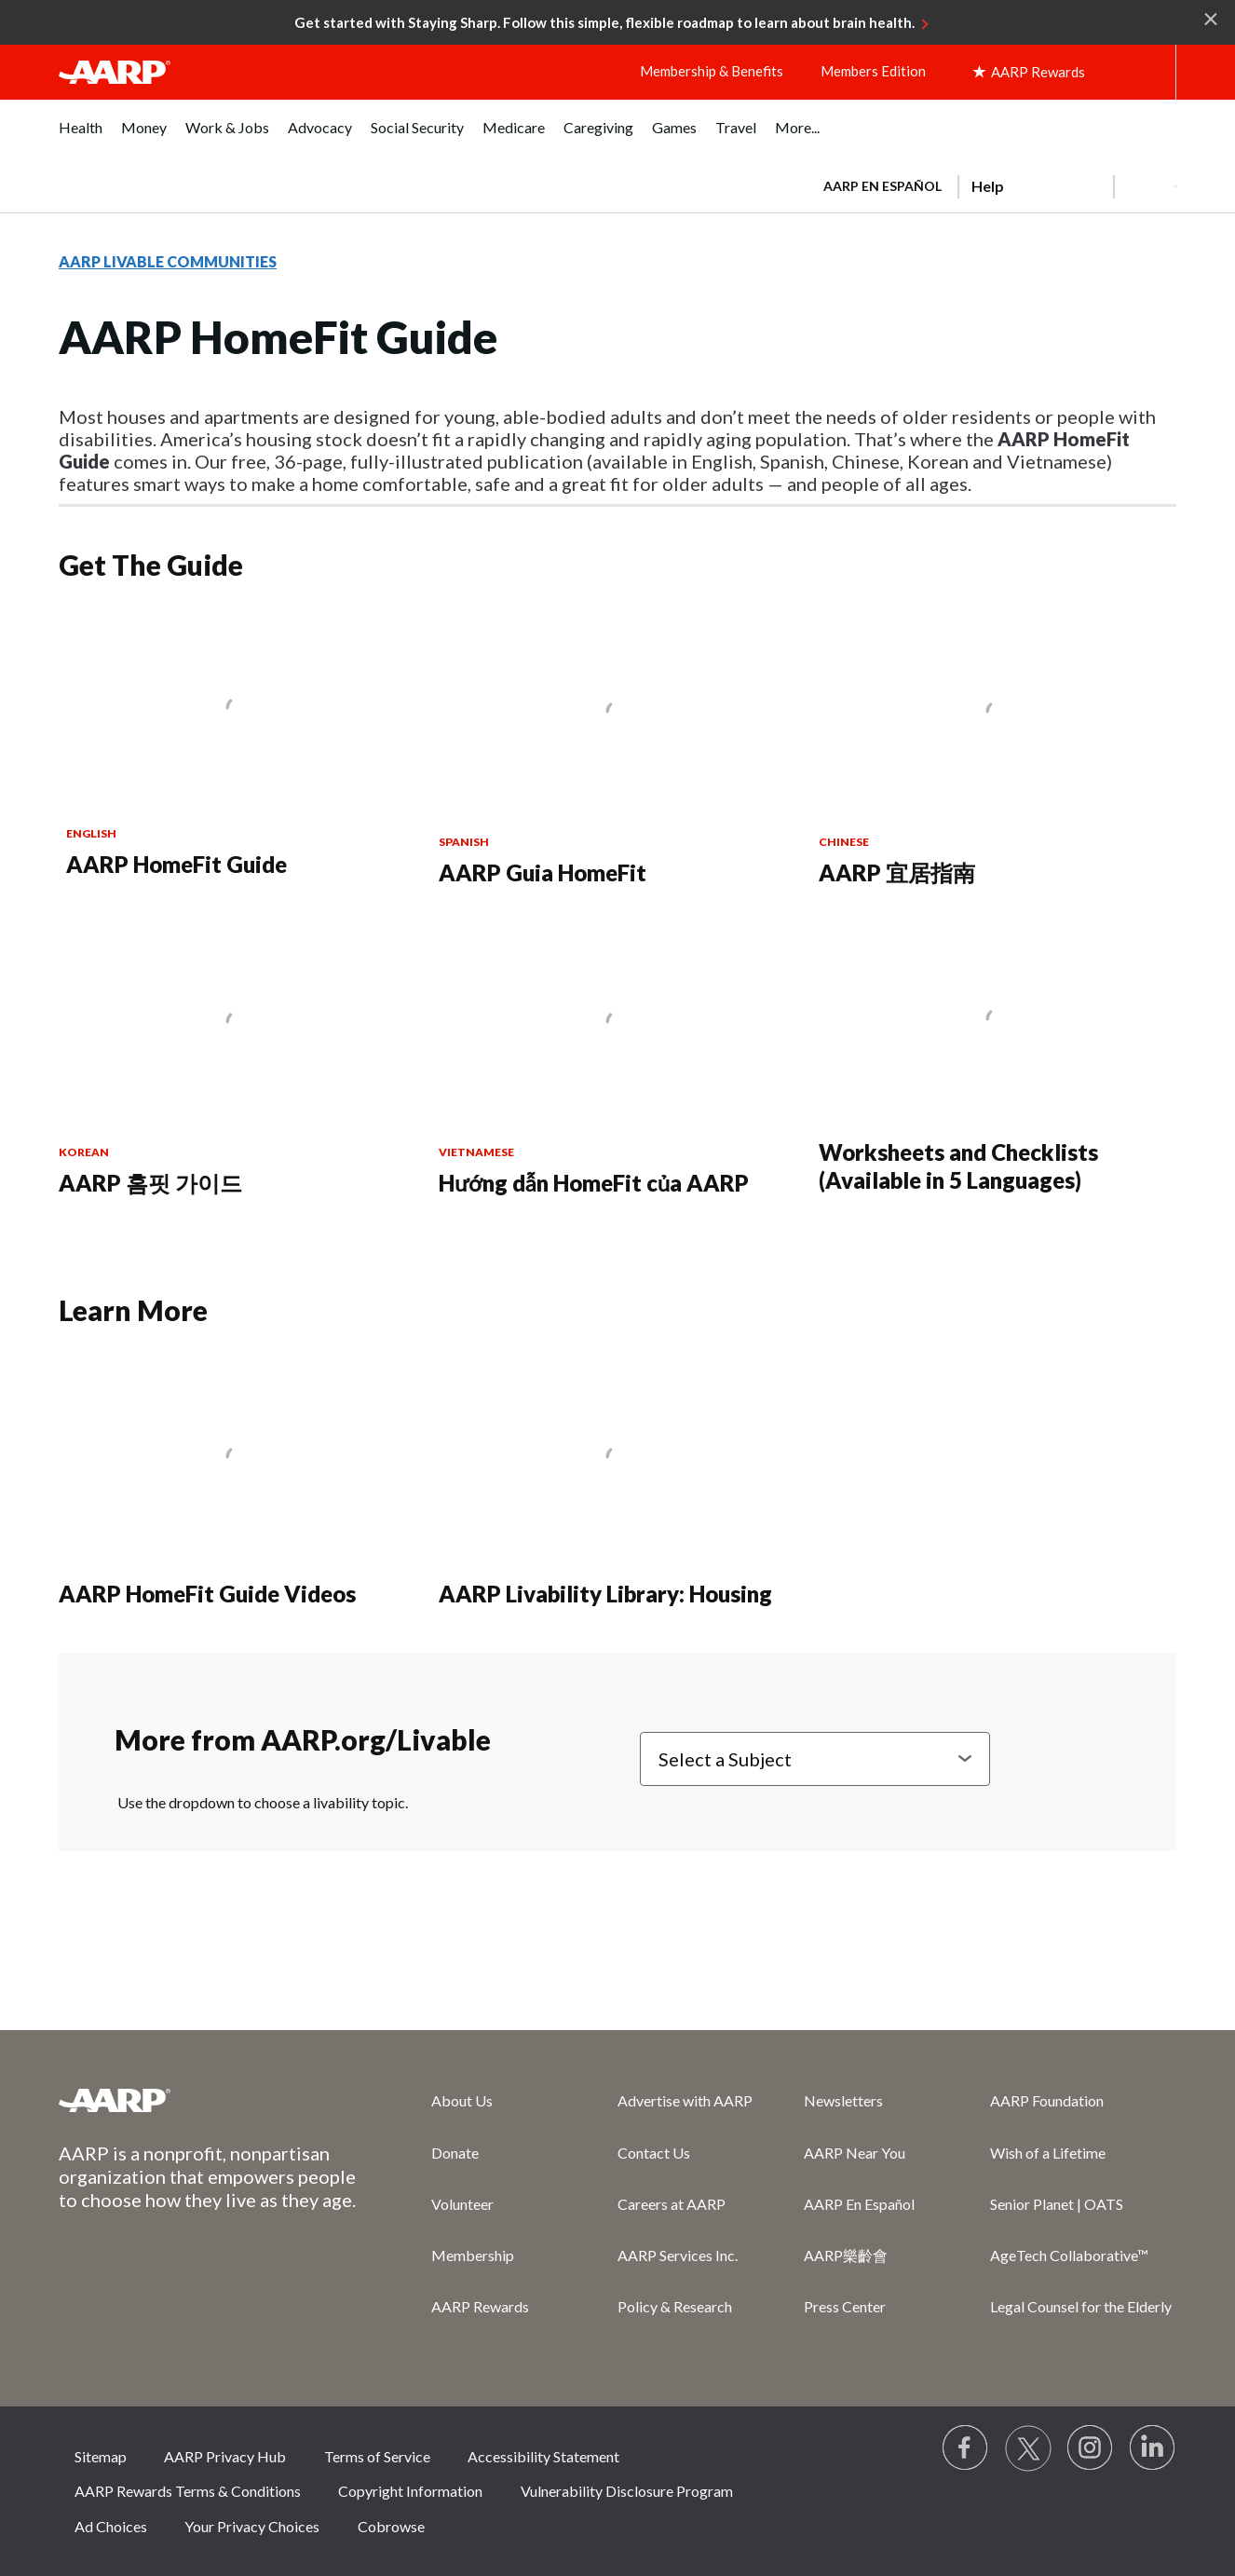  I want to click on AARP Guia HomeFit, so click(542, 872).